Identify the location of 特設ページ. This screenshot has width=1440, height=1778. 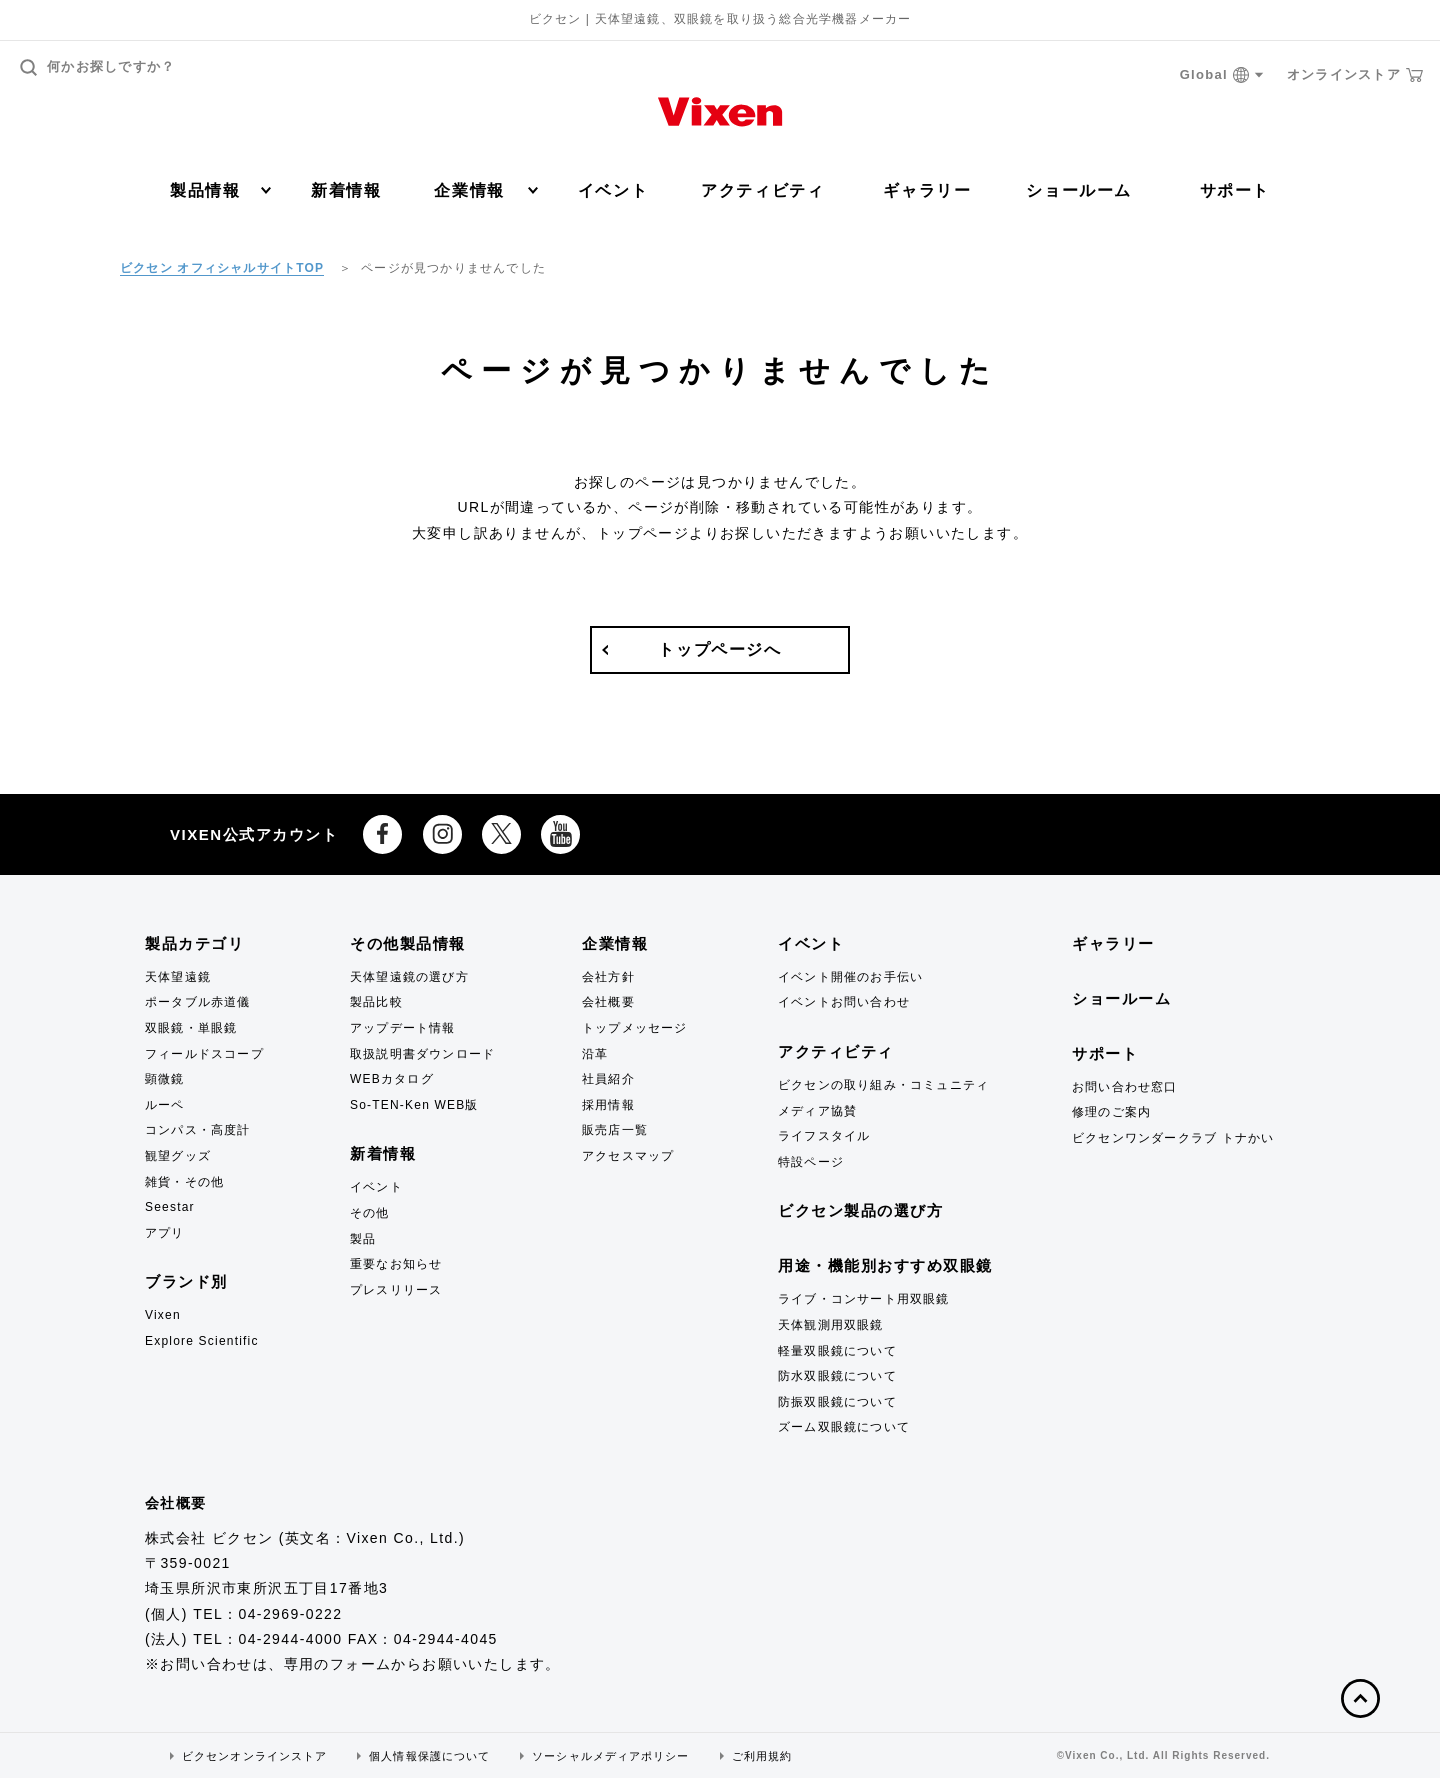
(811, 1162).